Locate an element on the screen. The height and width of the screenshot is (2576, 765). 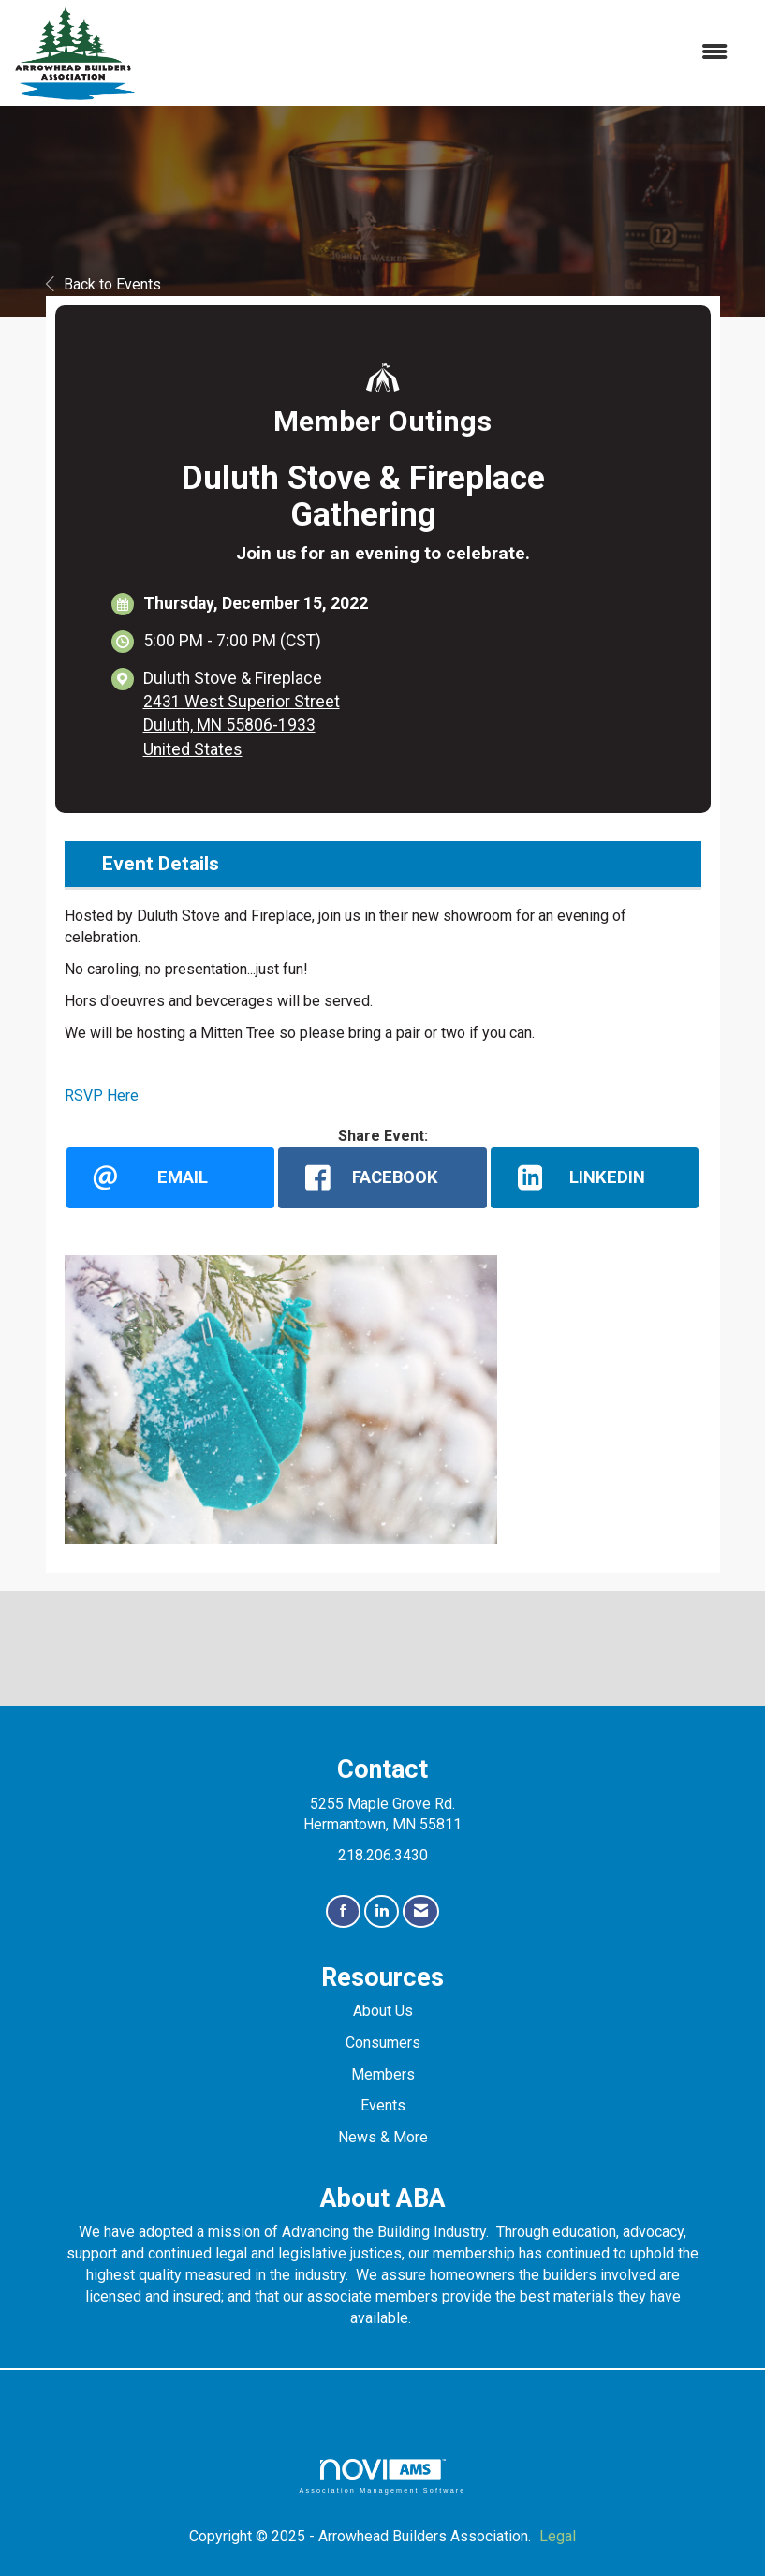
Legal is located at coordinates (557, 2536).